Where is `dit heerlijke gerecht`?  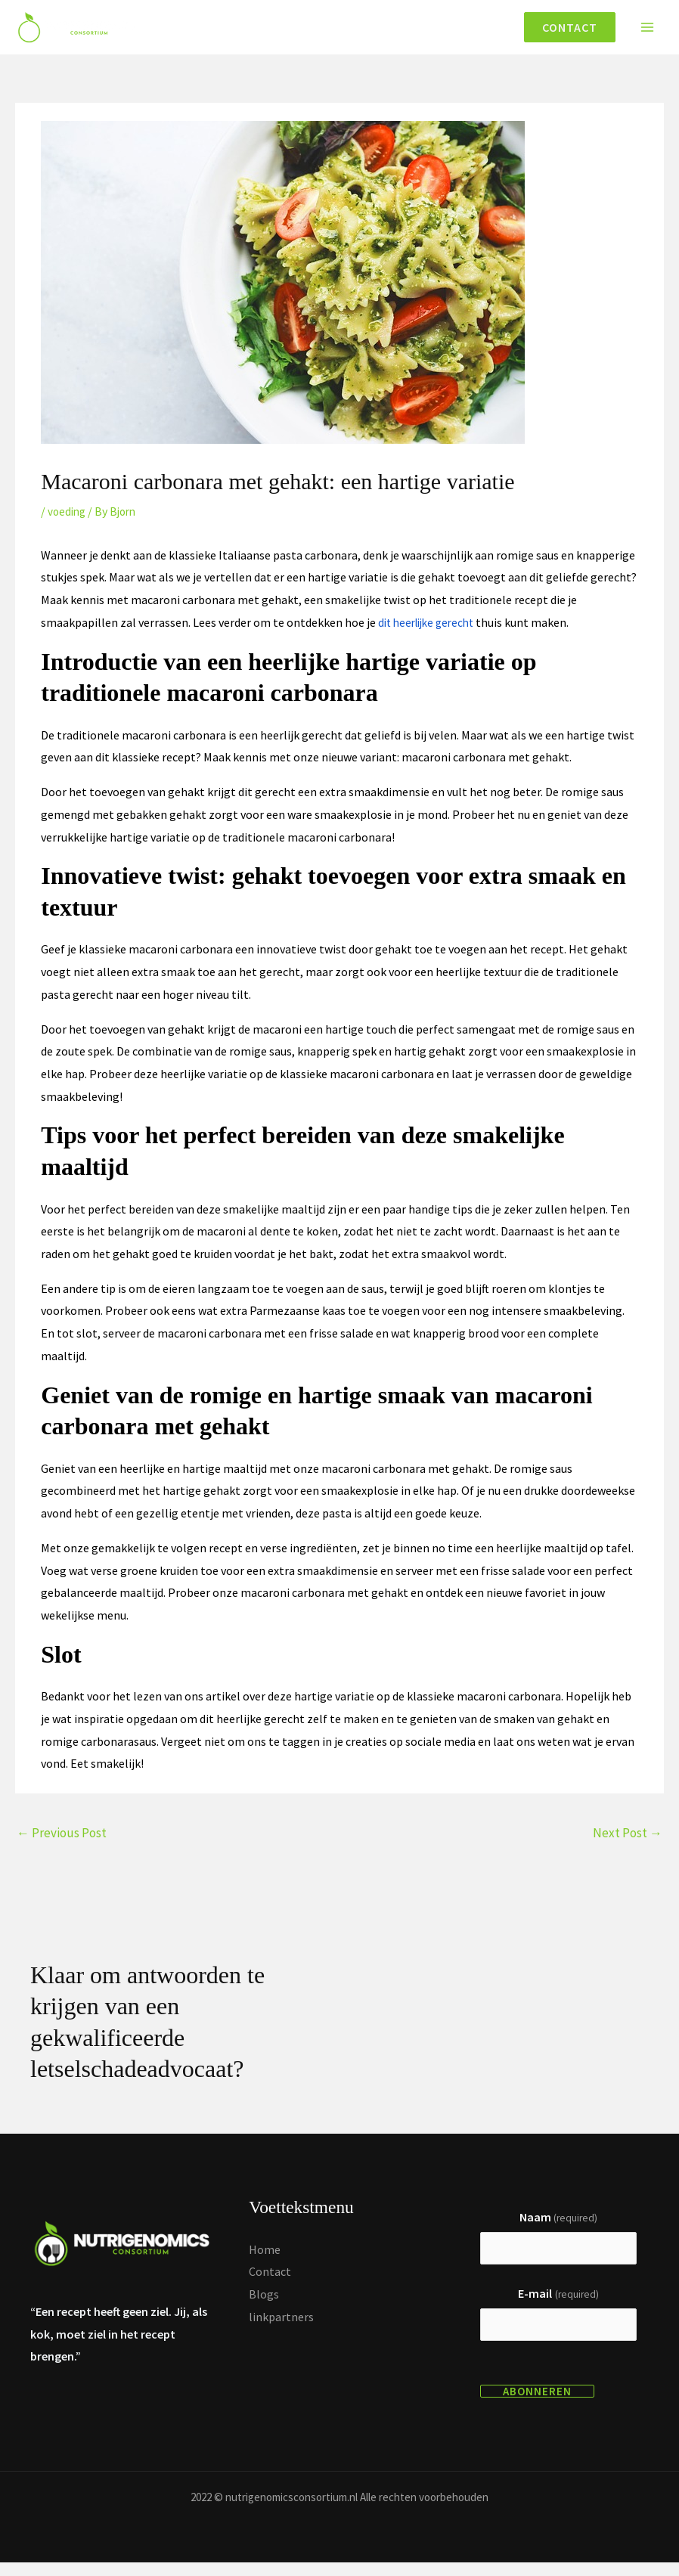 dit heerlijke gerecht is located at coordinates (430, 631).